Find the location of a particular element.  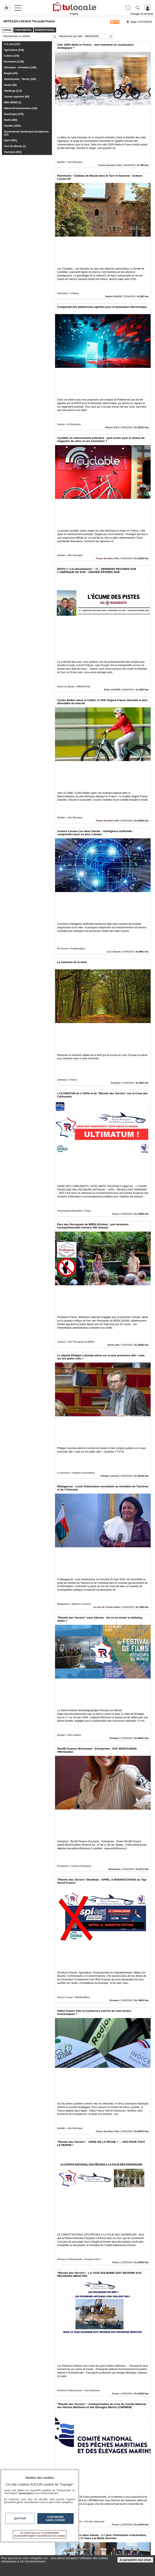

Quitter is located at coordinates (20, 2518).